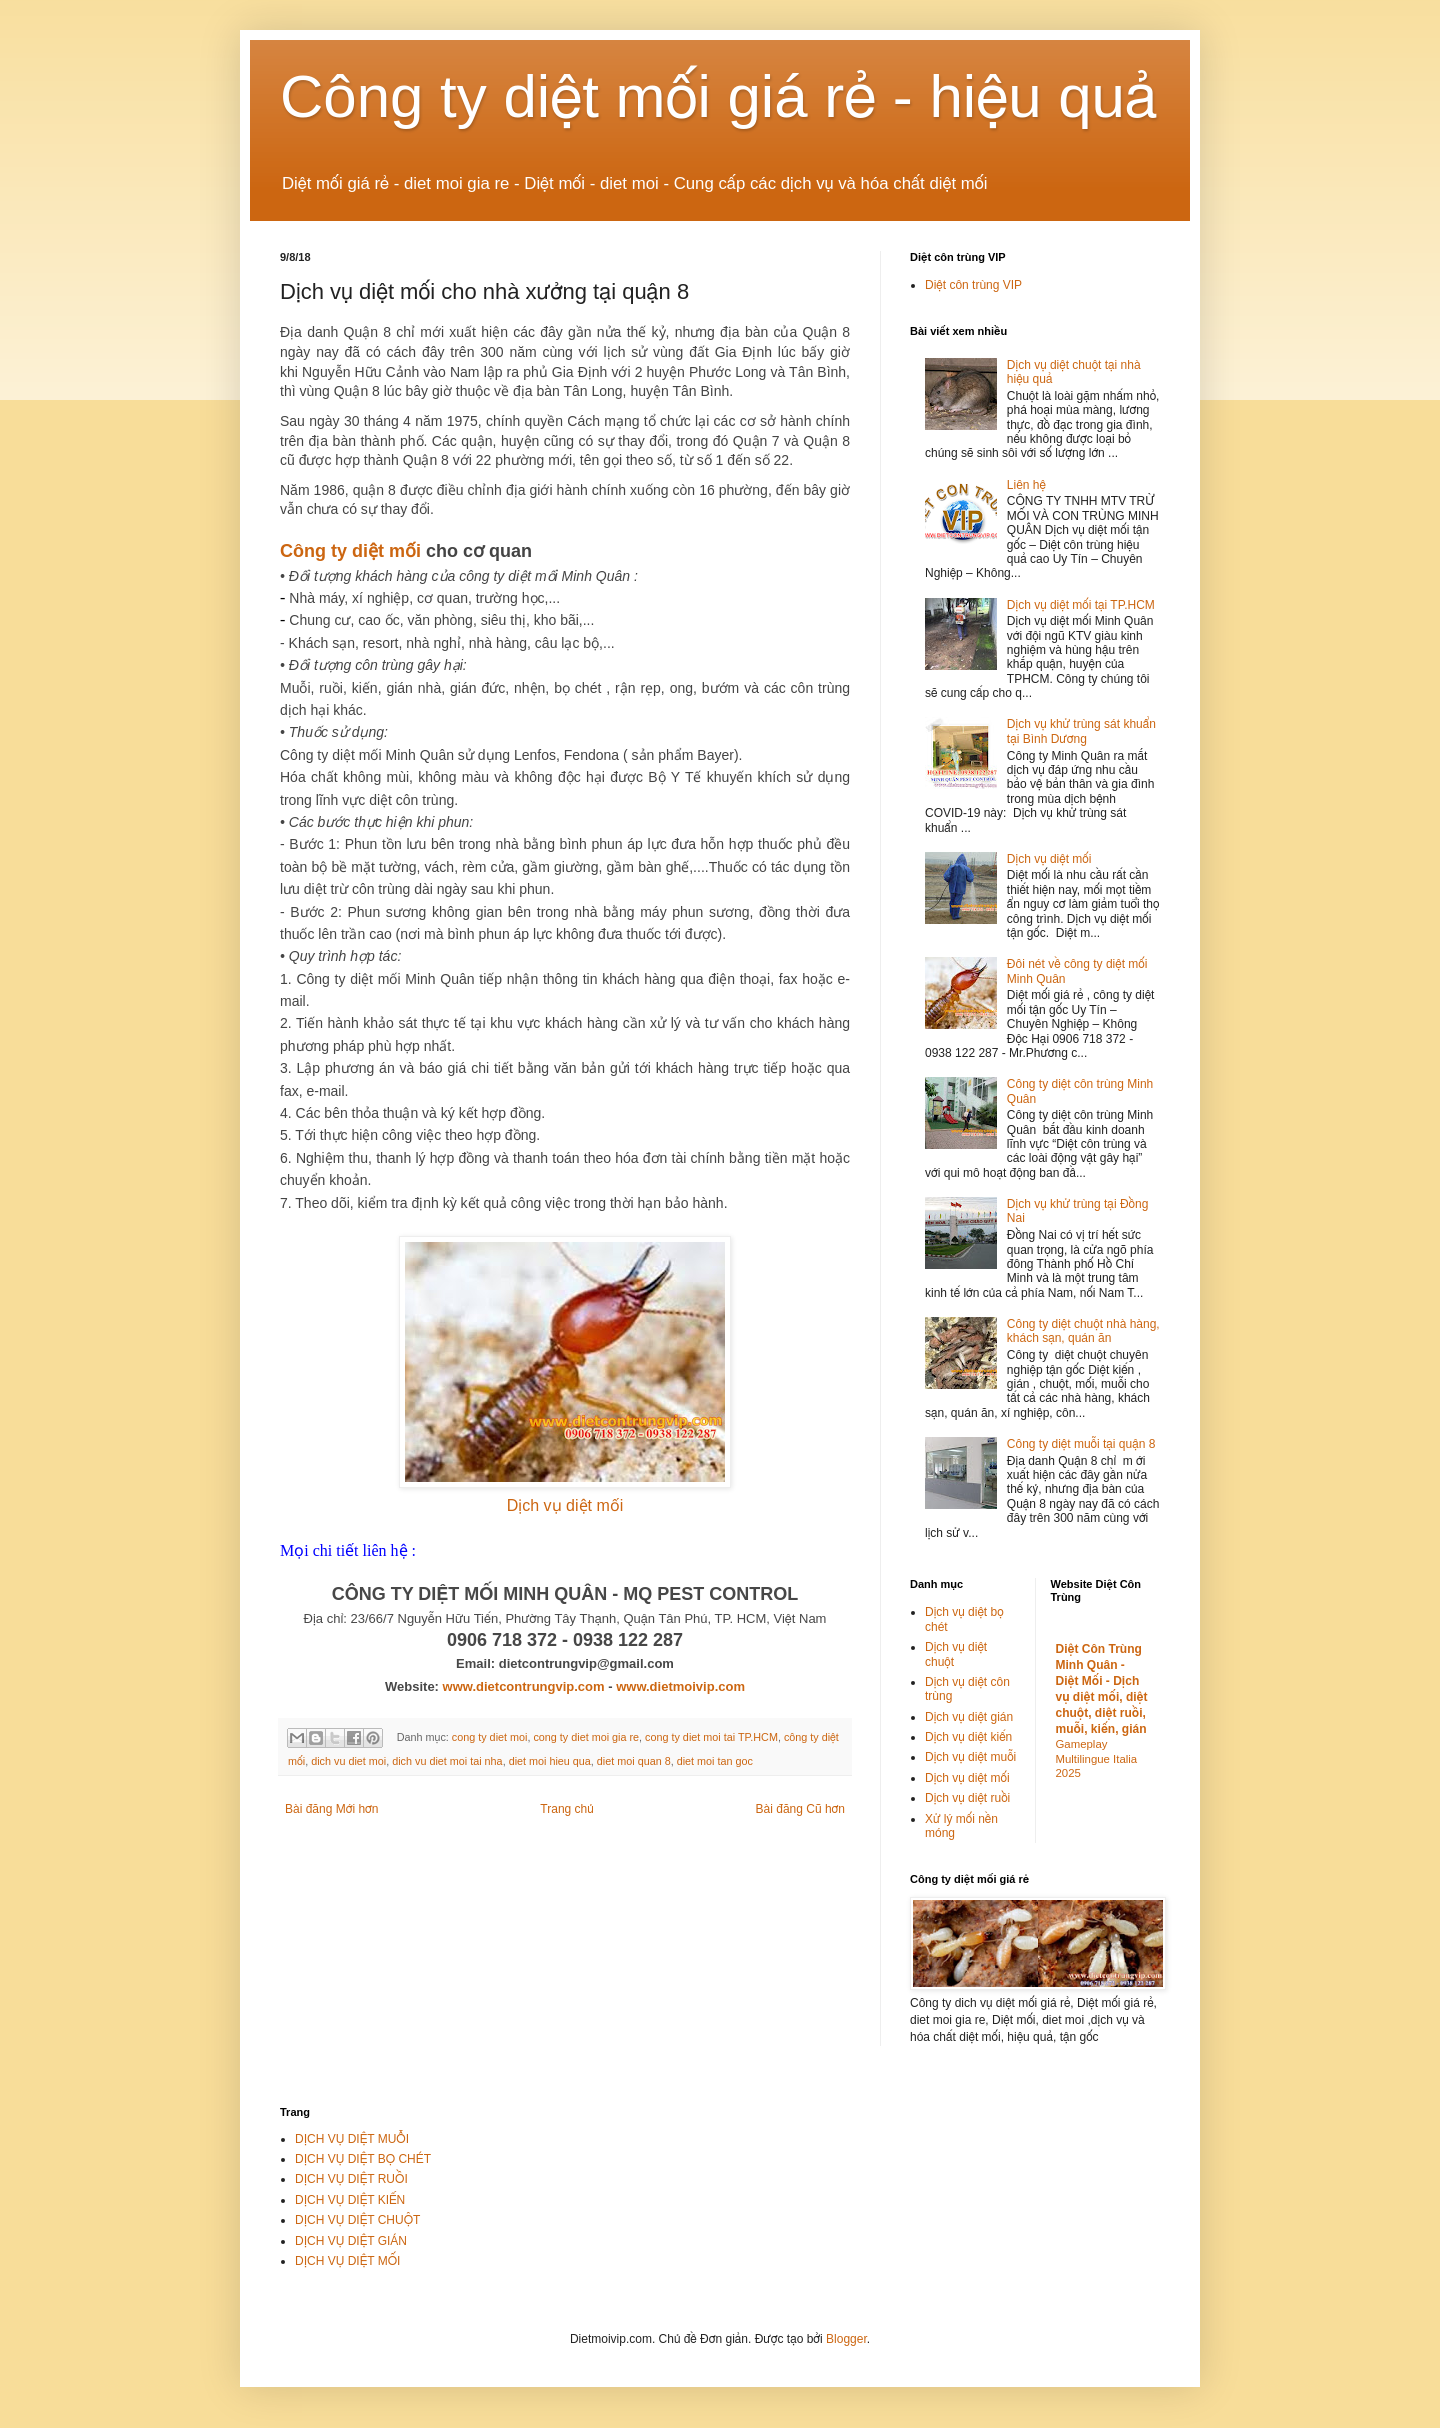 This screenshot has height=2428, width=1440. I want to click on dich vu diet moi, so click(348, 1761).